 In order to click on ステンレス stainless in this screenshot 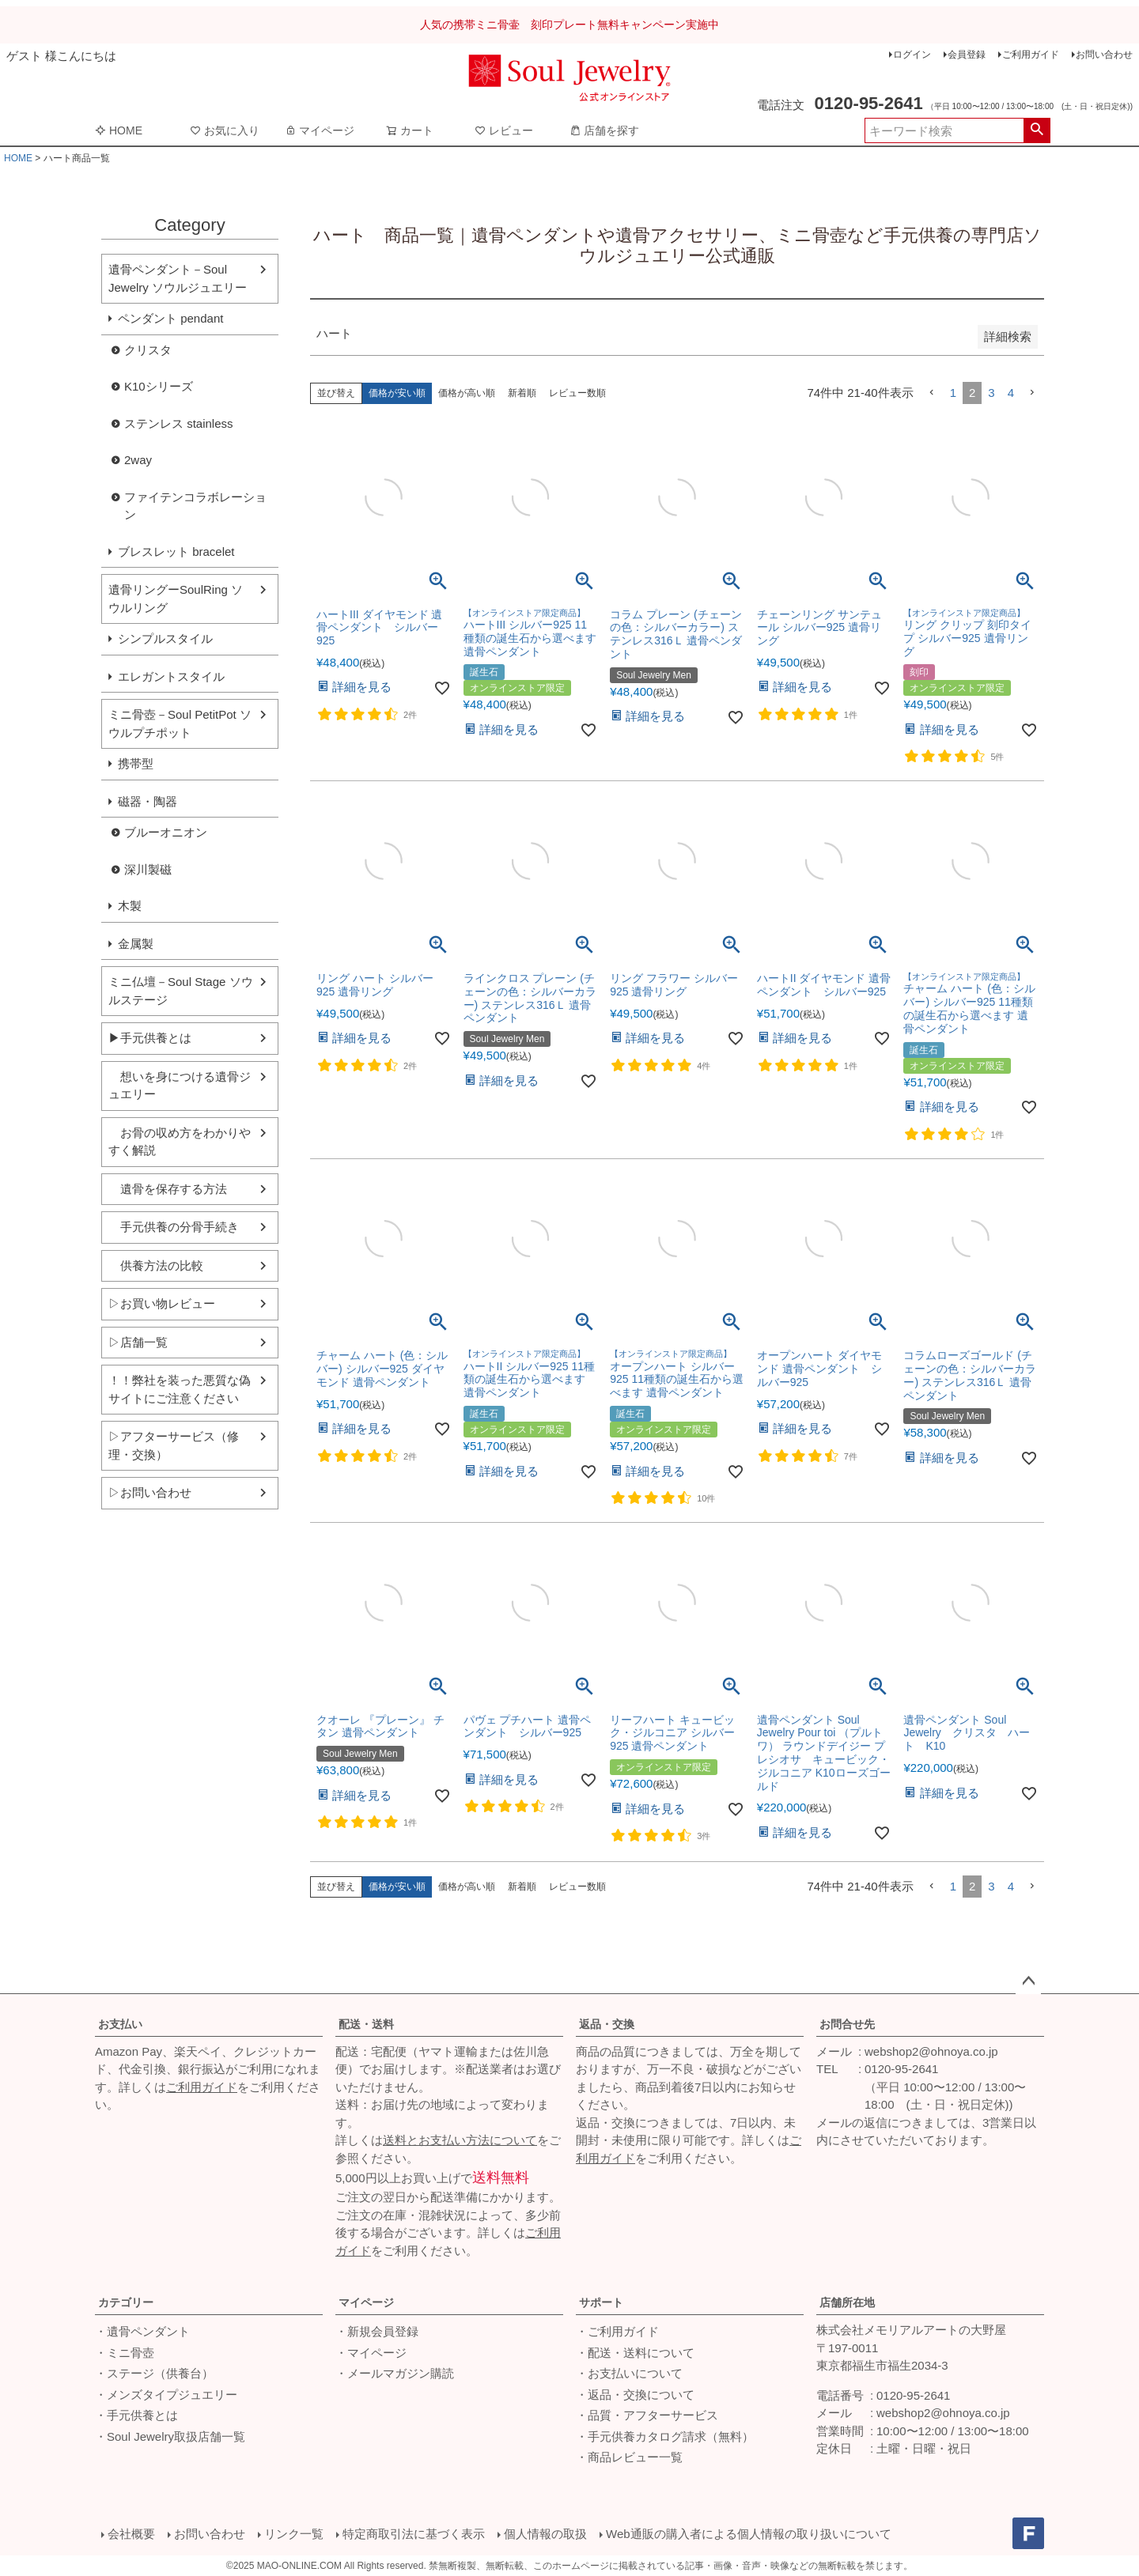, I will do `click(178, 423)`.